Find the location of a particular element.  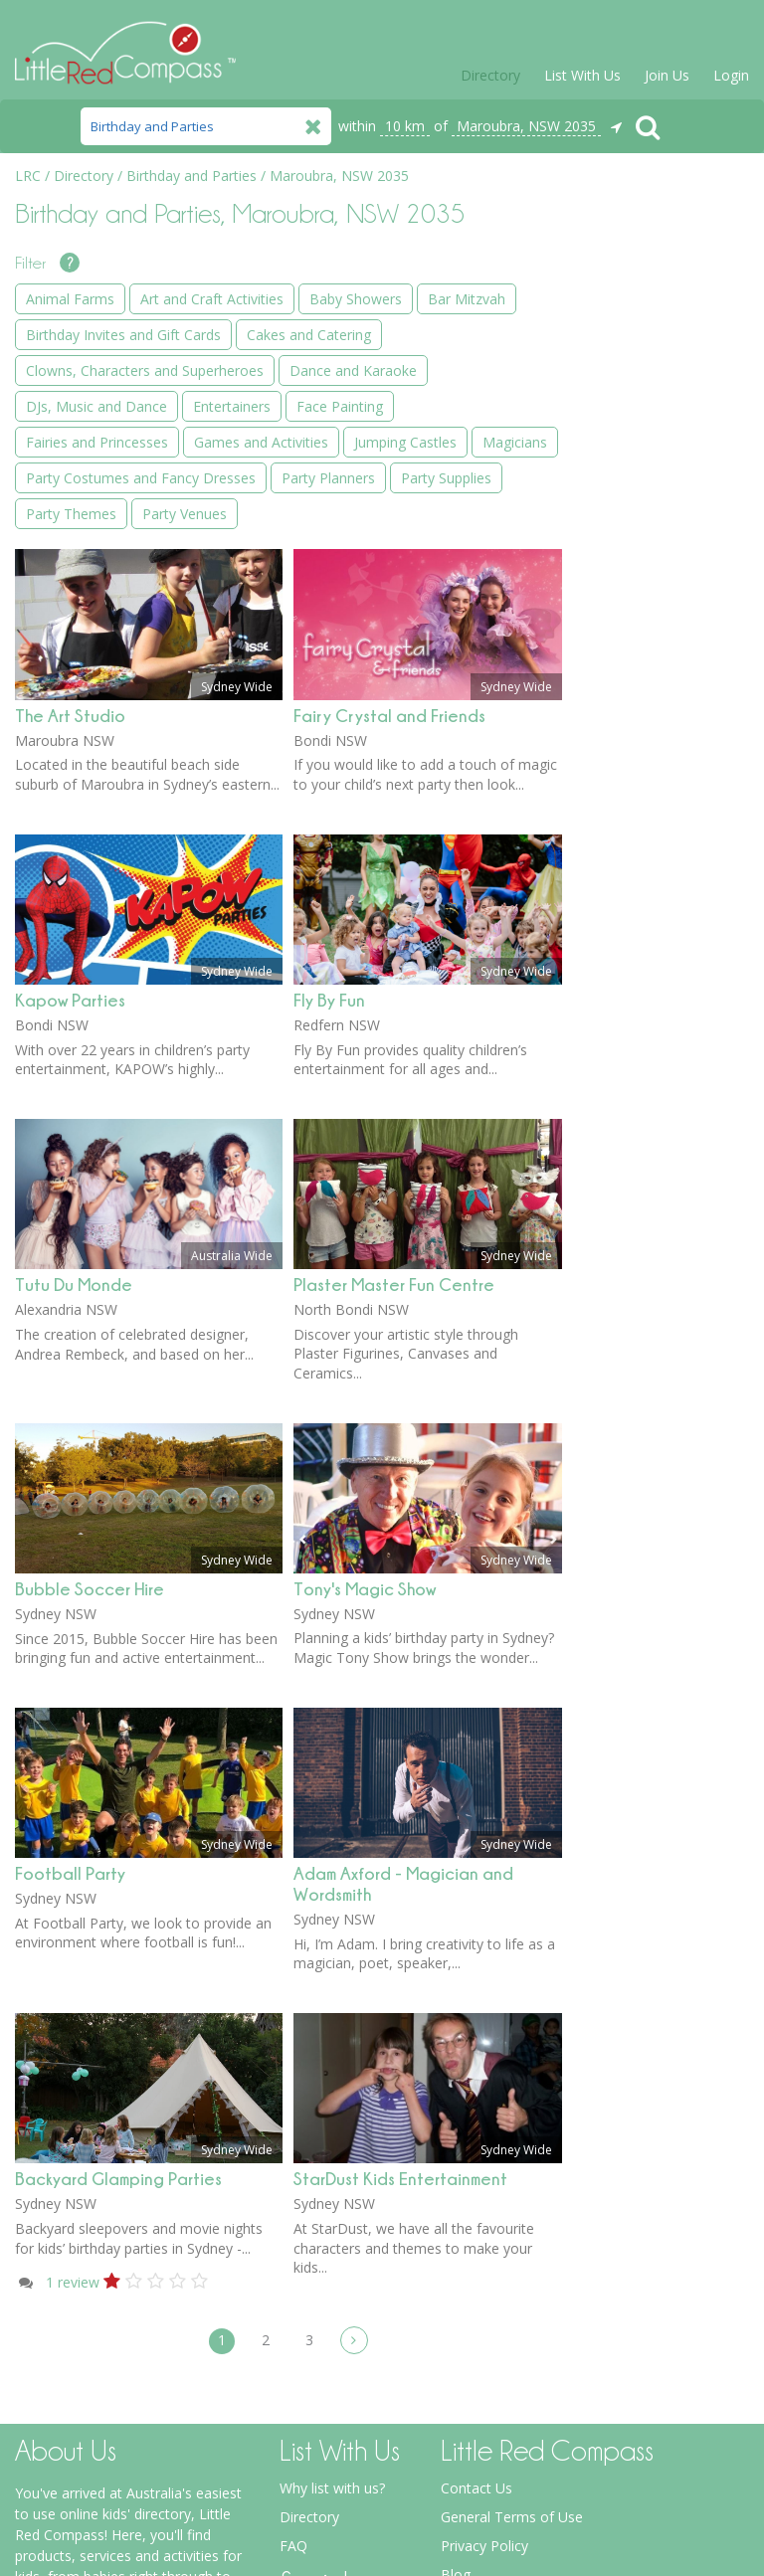

Join Us is located at coordinates (667, 75).